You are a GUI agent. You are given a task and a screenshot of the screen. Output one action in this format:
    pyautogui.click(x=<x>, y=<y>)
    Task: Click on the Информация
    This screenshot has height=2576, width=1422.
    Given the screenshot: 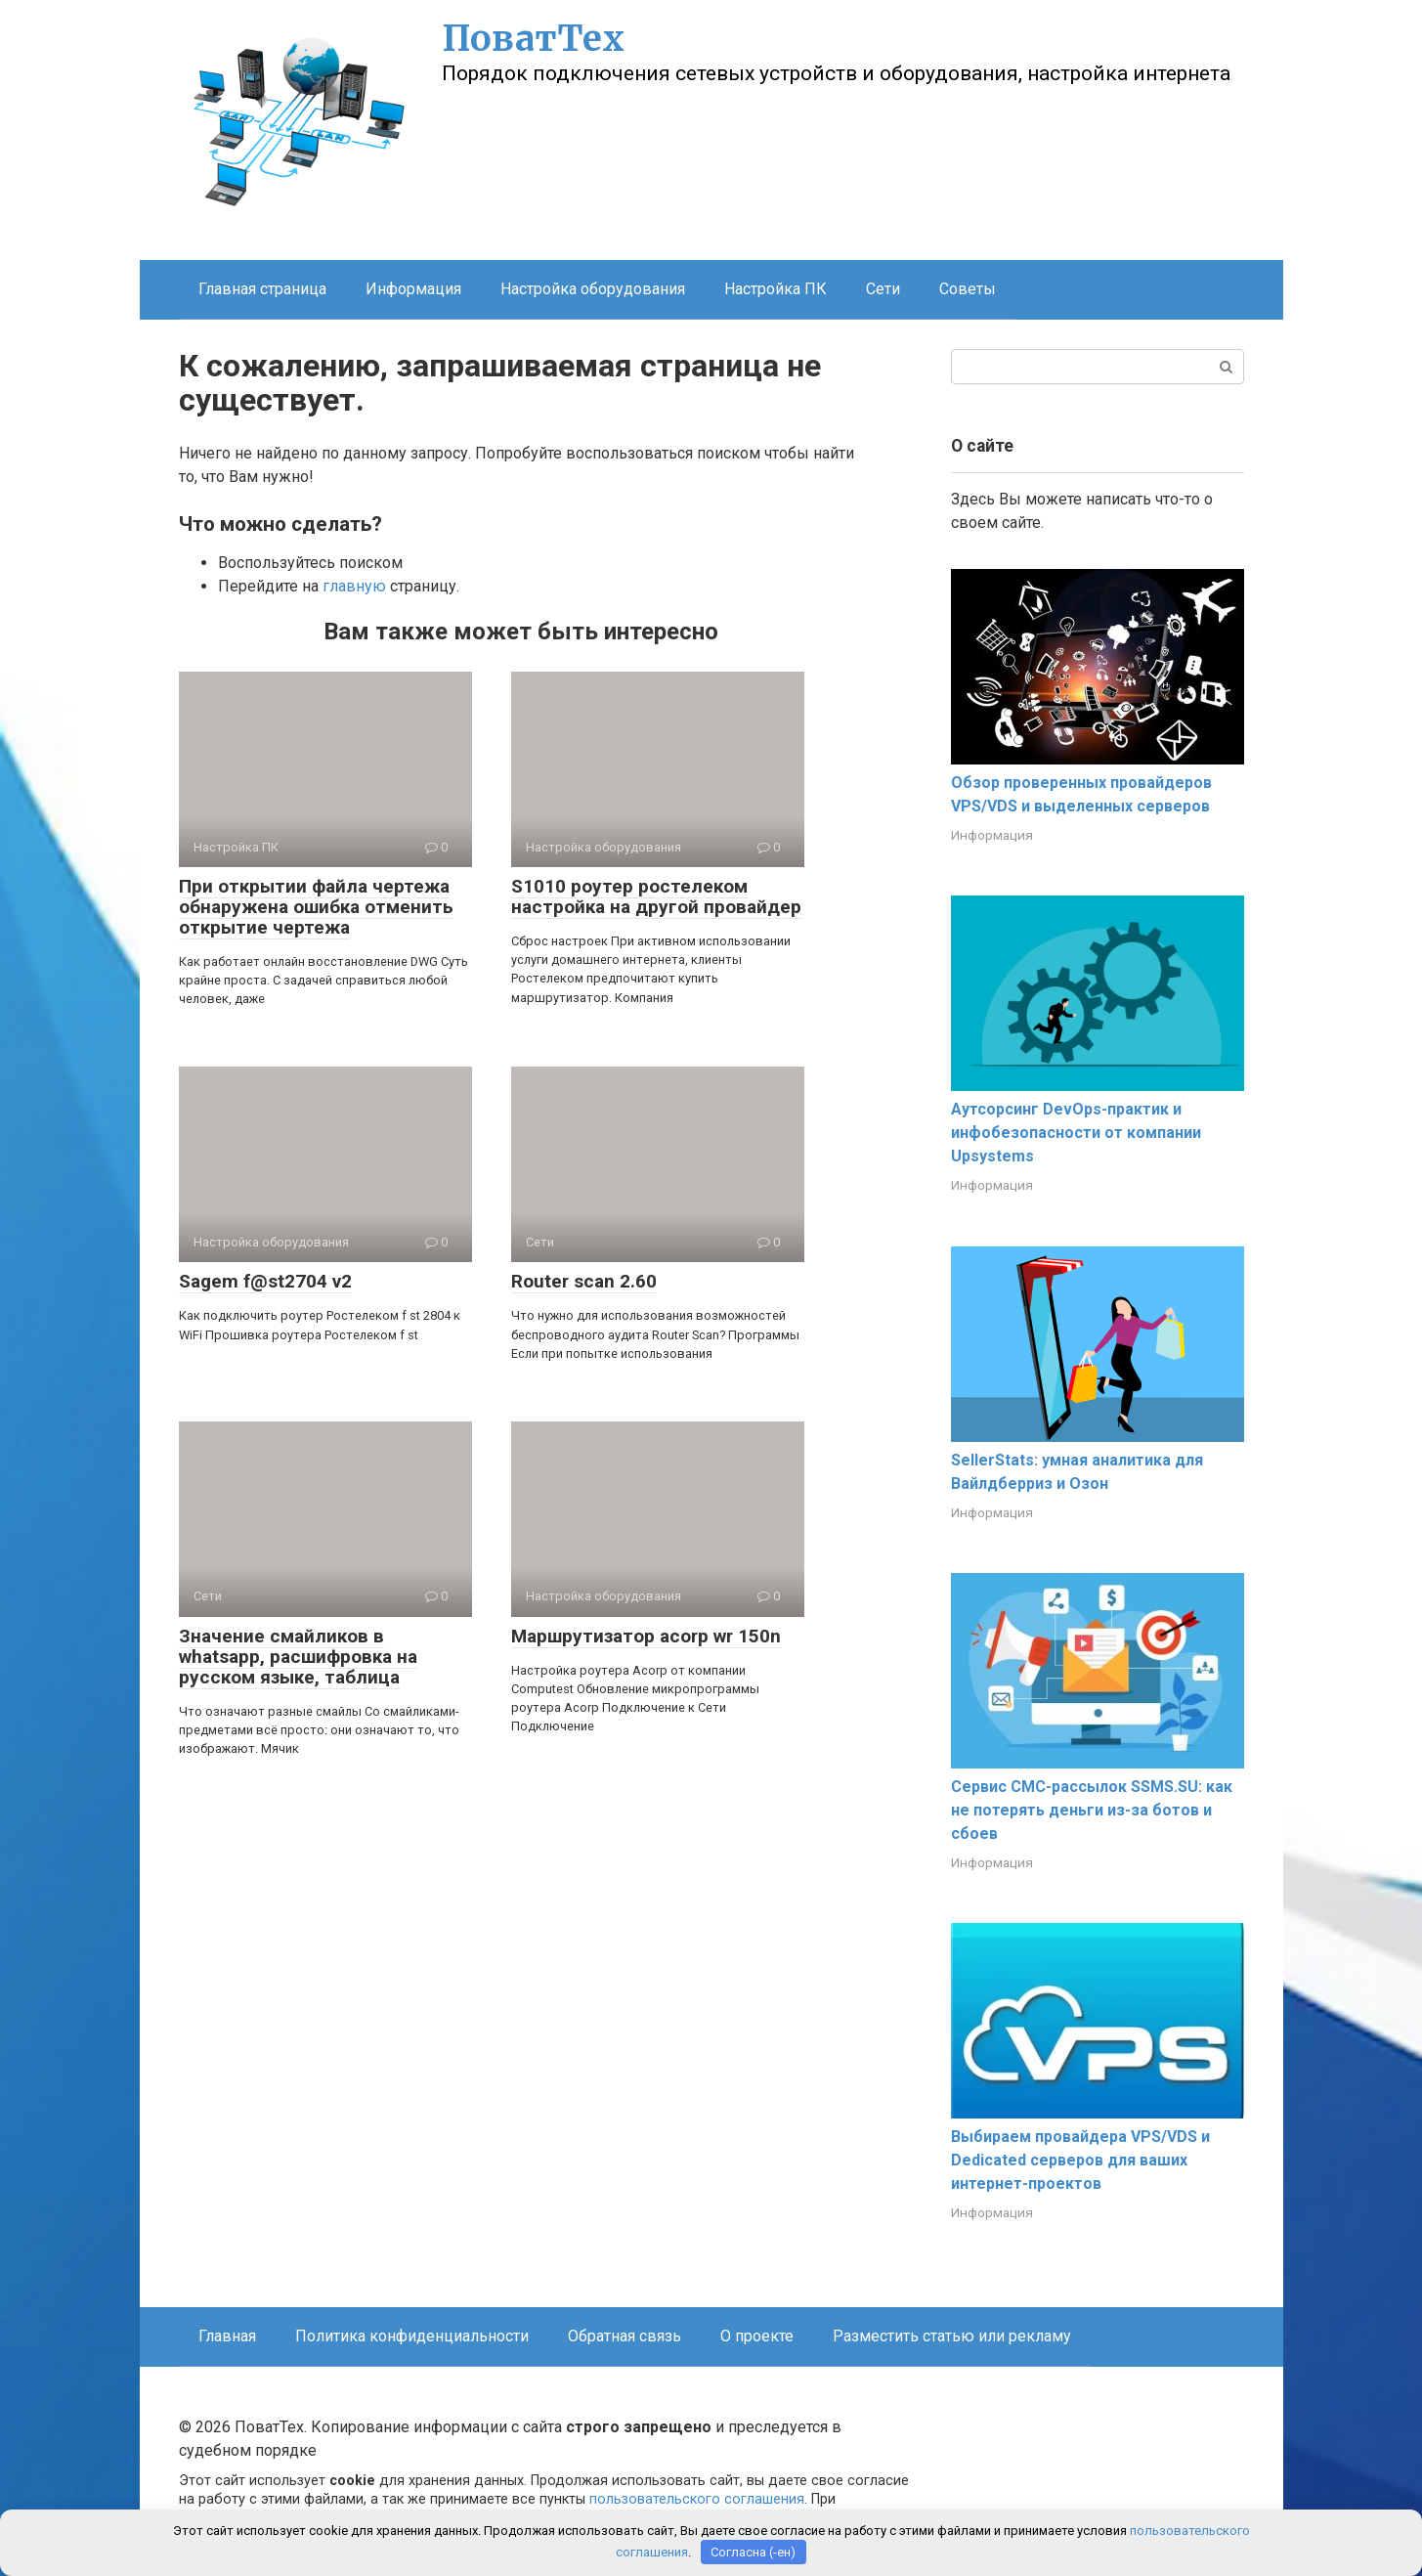 What is the action you would take?
    pyautogui.click(x=413, y=289)
    